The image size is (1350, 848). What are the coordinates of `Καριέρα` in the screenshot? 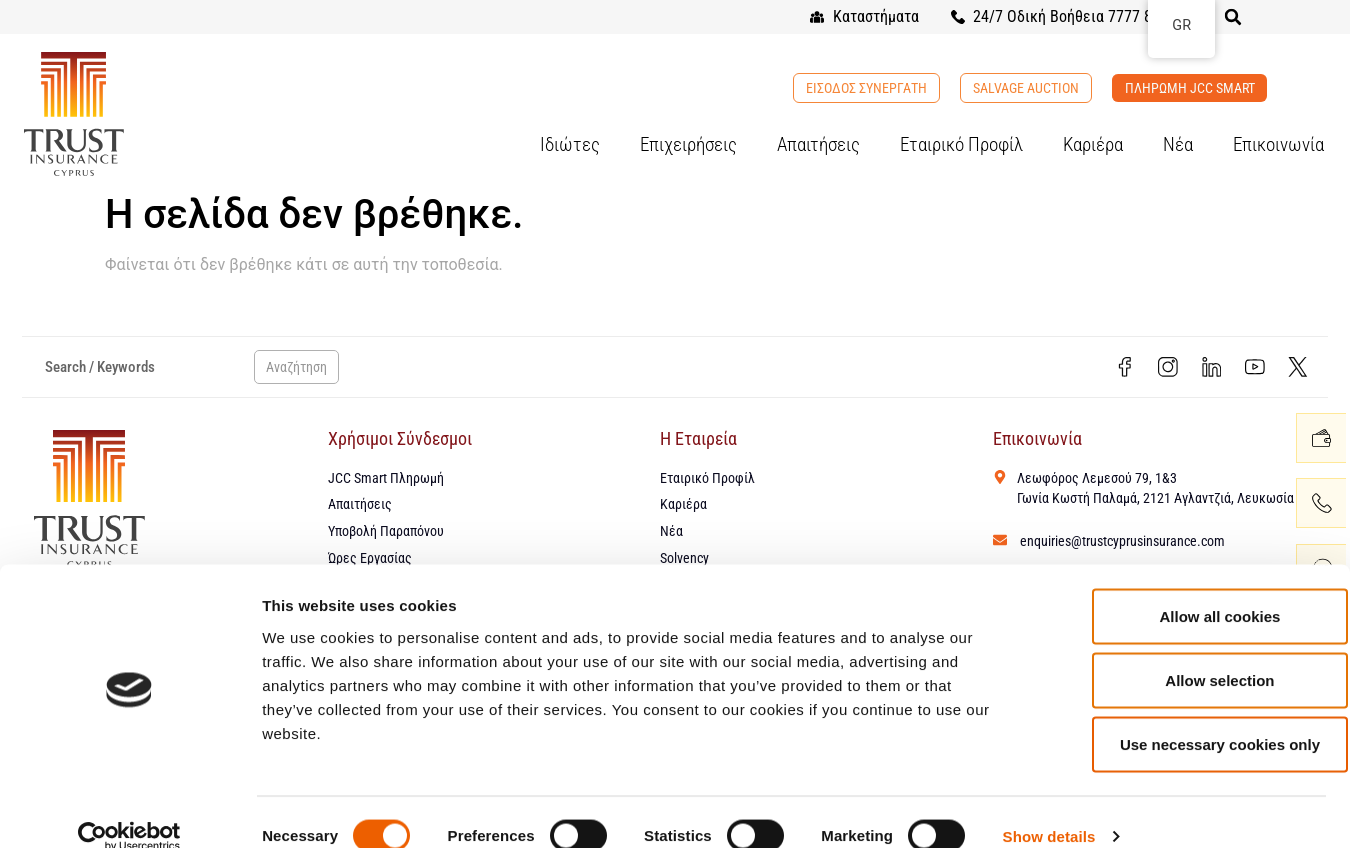 It's located at (1093, 144).